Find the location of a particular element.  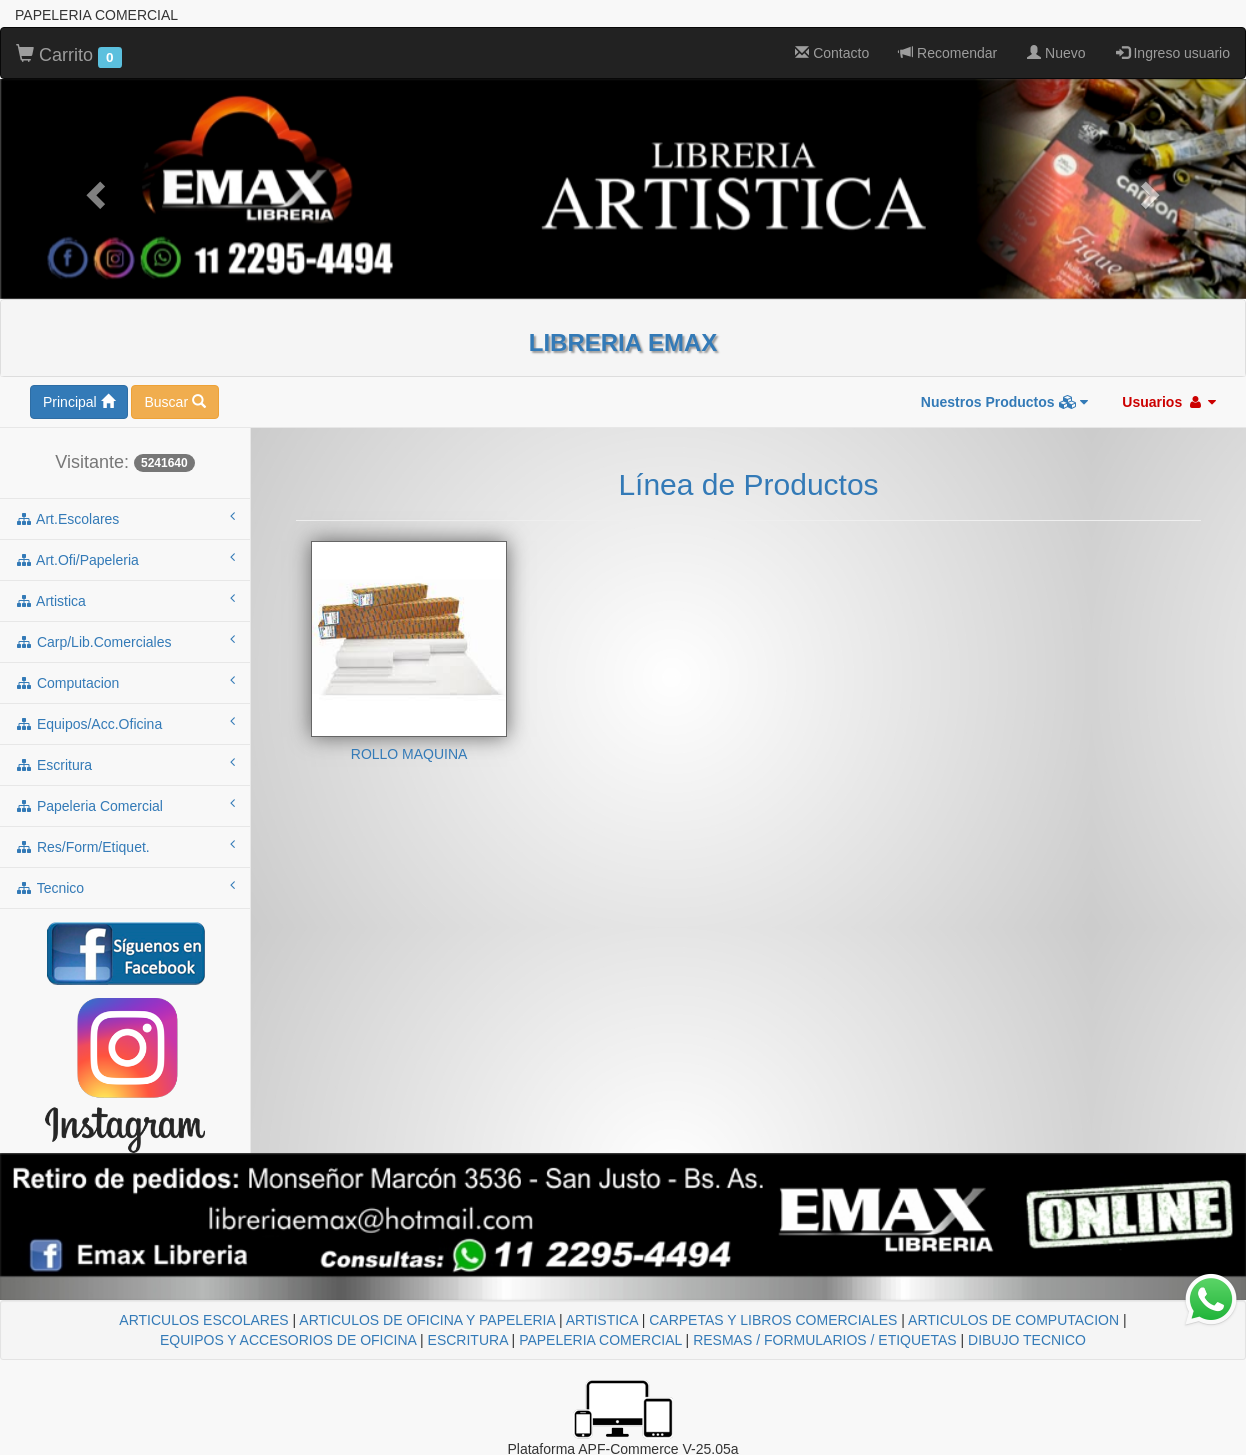

ESCRITURA is located at coordinates (468, 1340).